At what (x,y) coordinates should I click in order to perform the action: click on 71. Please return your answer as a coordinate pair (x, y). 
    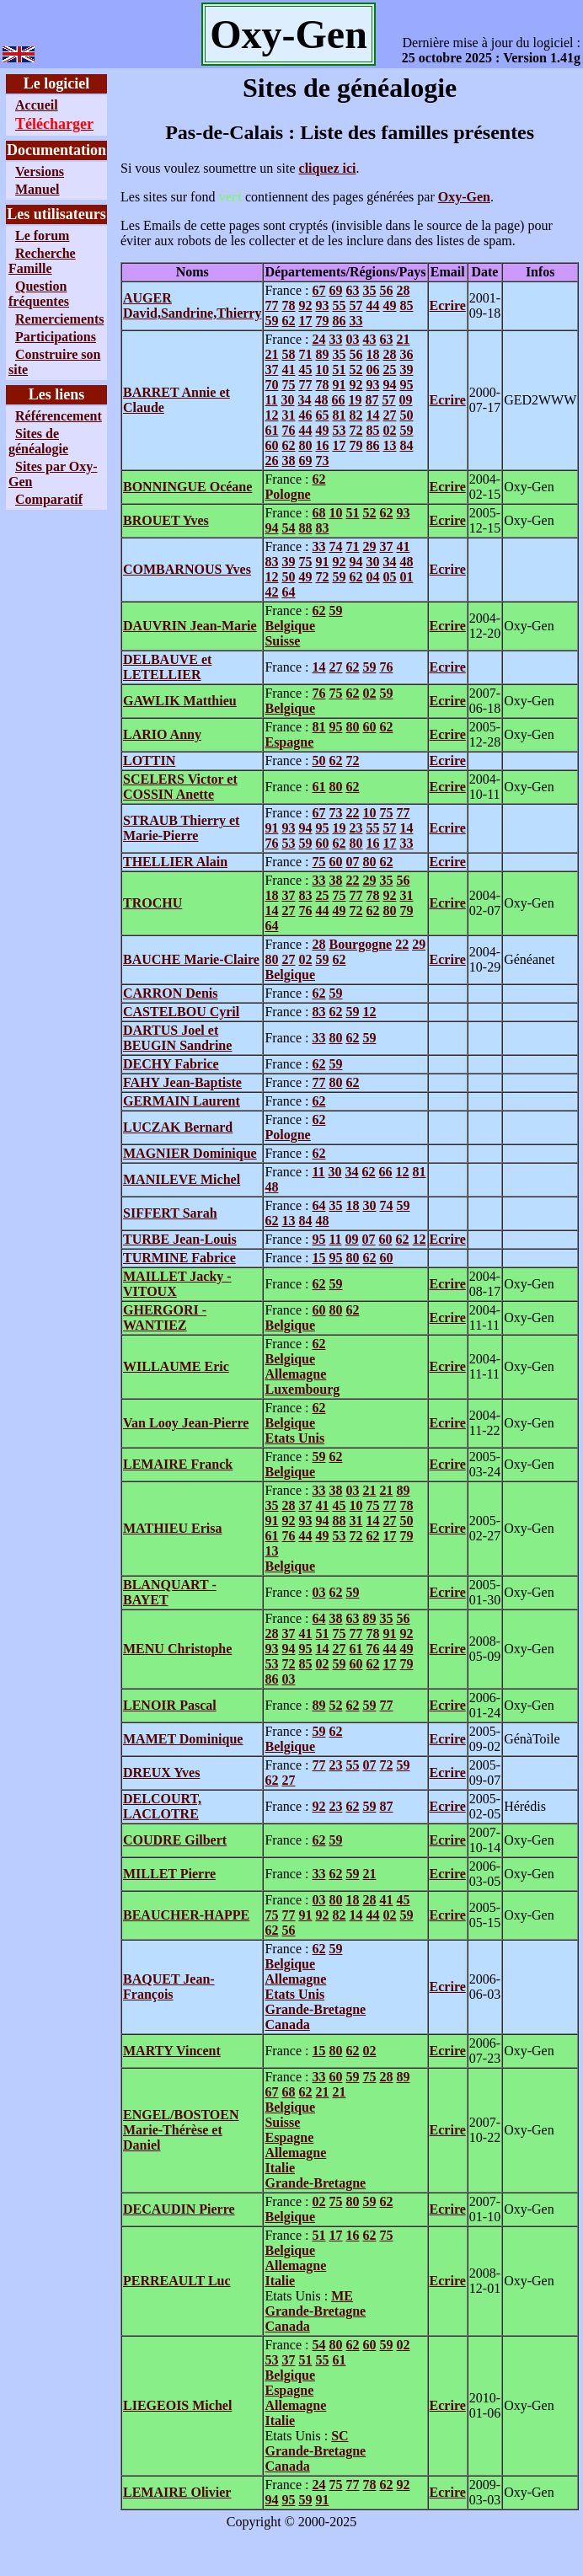
    Looking at the image, I should click on (305, 354).